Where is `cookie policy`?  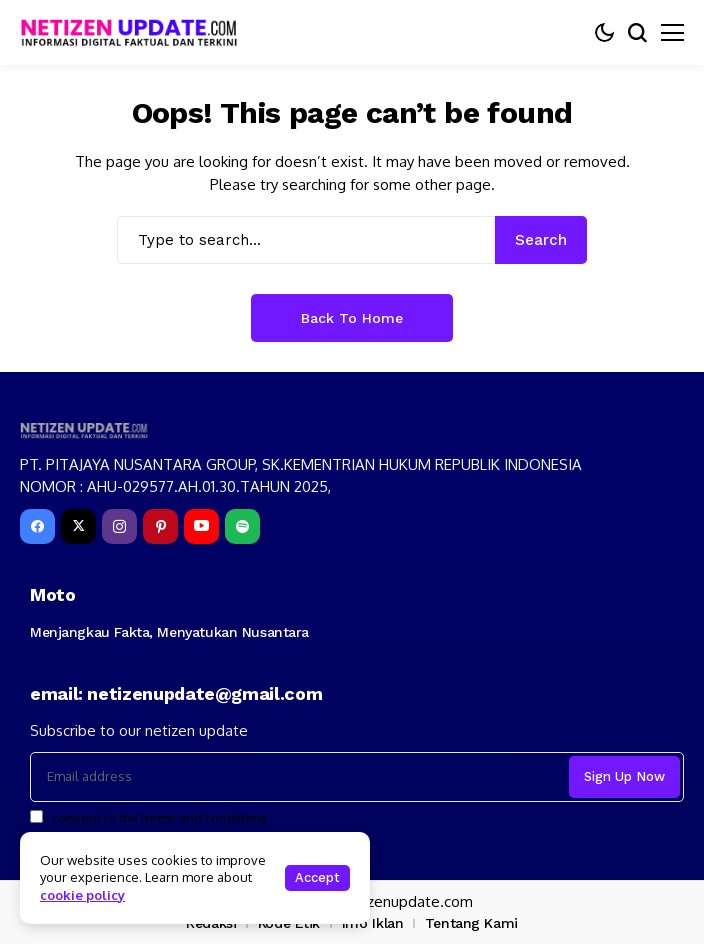
cookie policy is located at coordinates (82, 895).